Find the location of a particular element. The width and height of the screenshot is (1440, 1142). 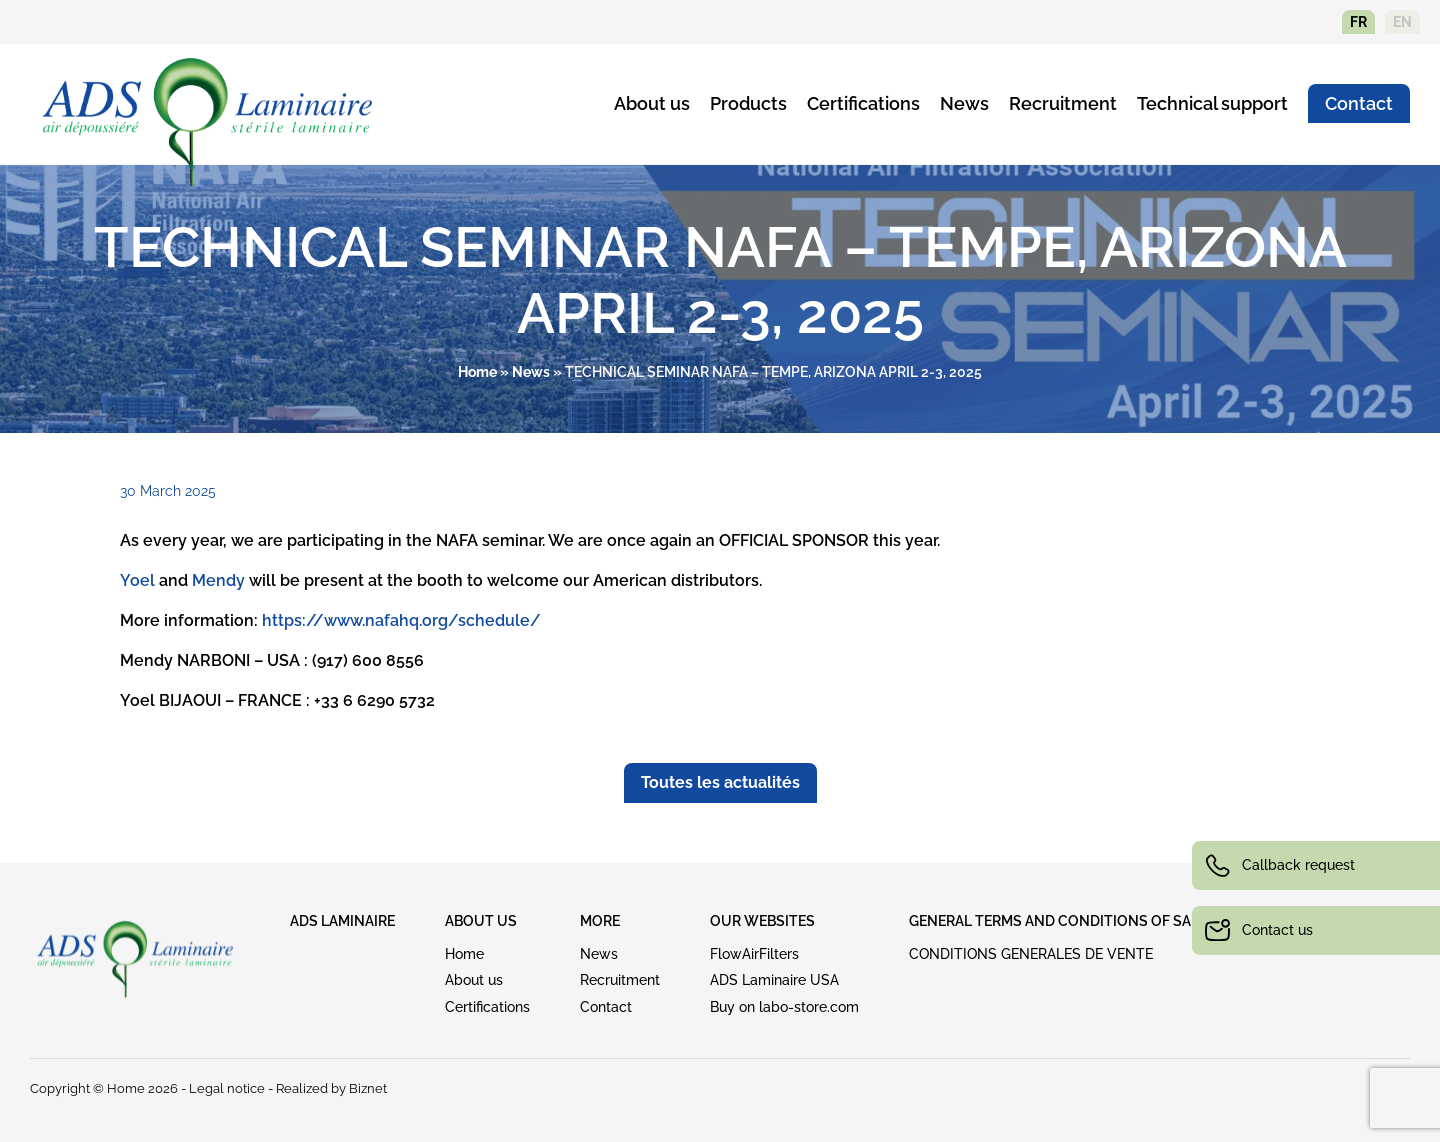

ABOUT US is located at coordinates (481, 921).